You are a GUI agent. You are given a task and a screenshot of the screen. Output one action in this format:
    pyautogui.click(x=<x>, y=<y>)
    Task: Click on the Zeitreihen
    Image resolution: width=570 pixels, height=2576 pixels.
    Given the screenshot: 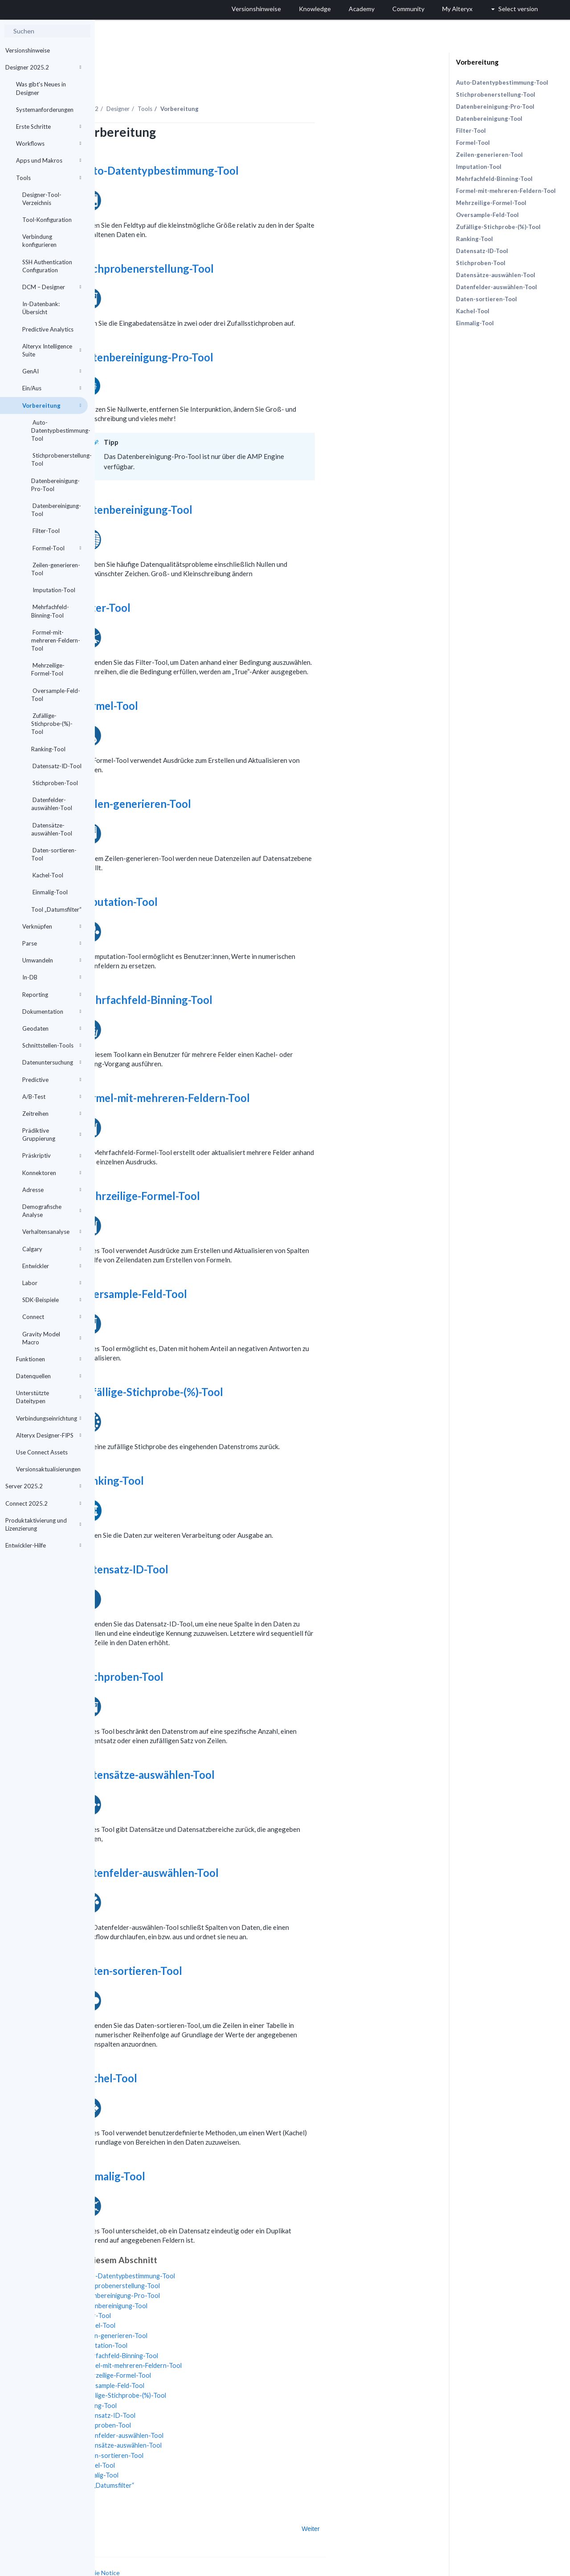 What is the action you would take?
    pyautogui.click(x=51, y=1113)
    